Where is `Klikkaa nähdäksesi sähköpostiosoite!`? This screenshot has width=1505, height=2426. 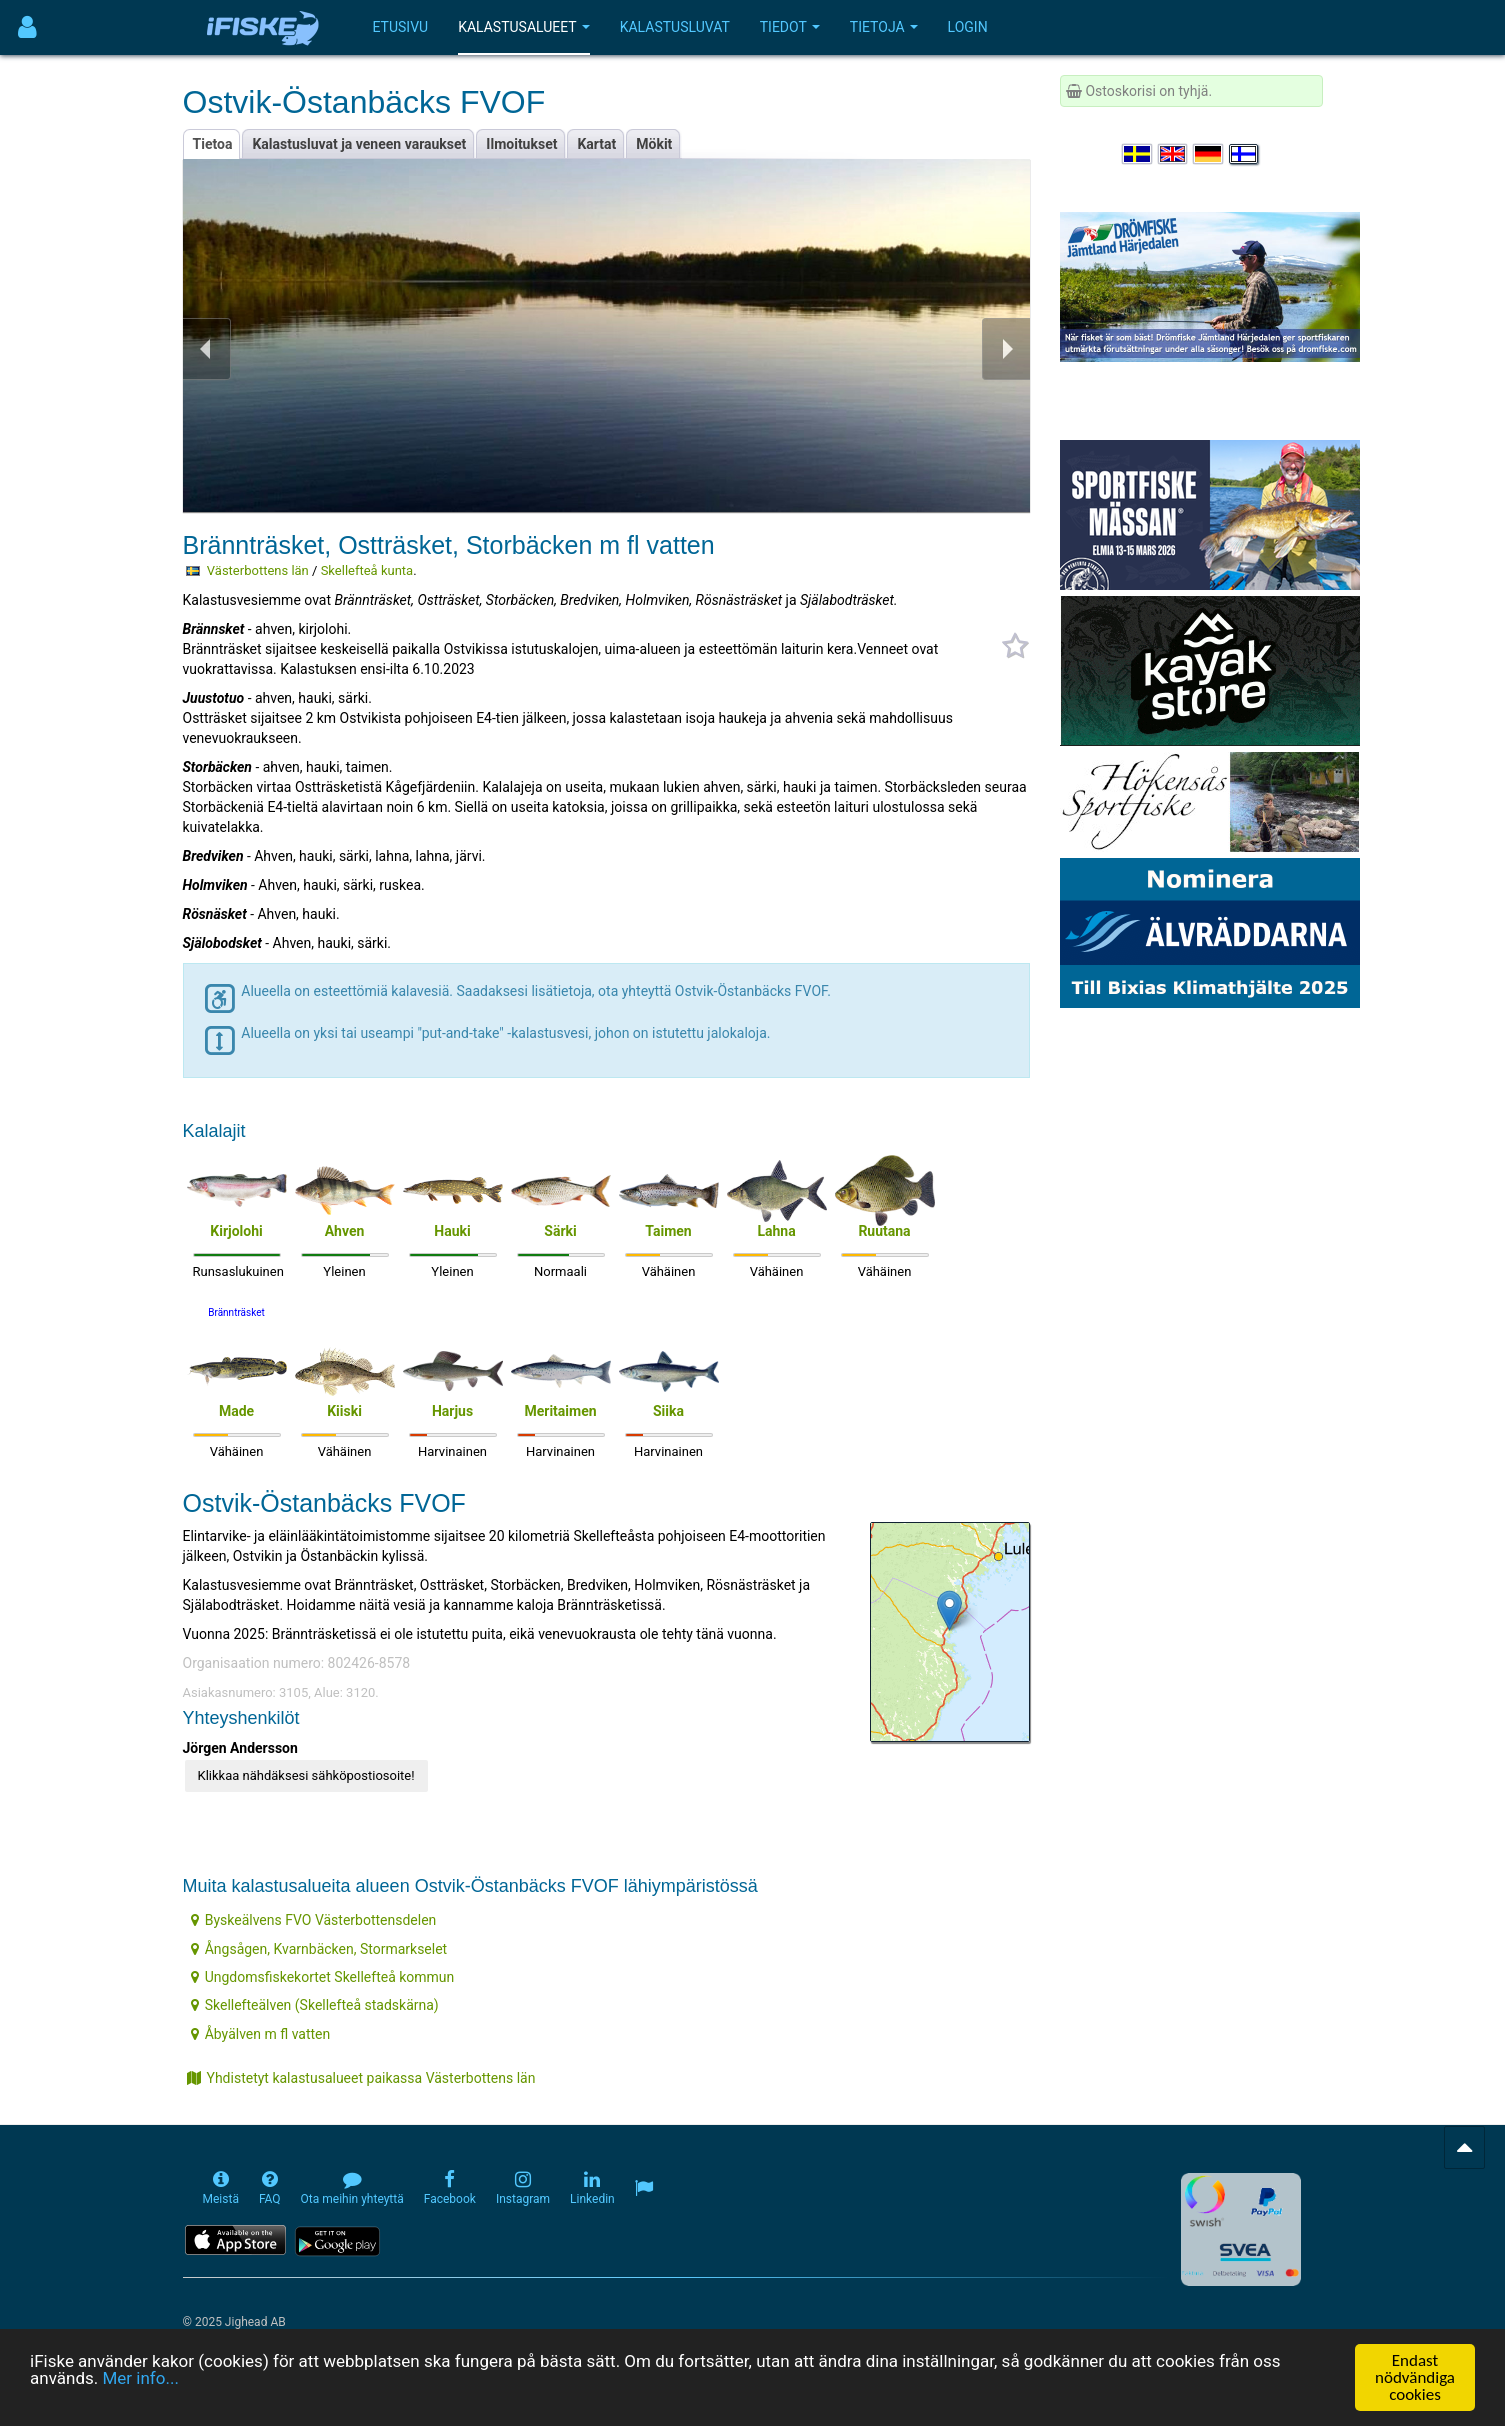 Klikkaa nähdäksesi sähköpostiosoite! is located at coordinates (306, 1775).